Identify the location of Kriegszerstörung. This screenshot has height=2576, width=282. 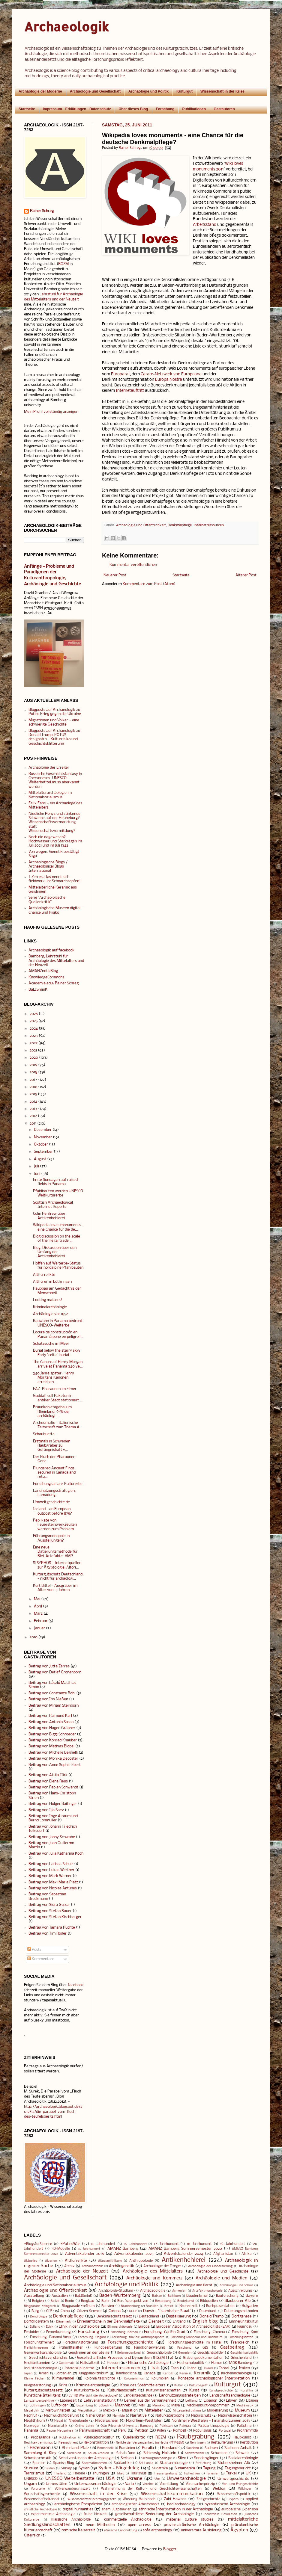
(37, 2385).